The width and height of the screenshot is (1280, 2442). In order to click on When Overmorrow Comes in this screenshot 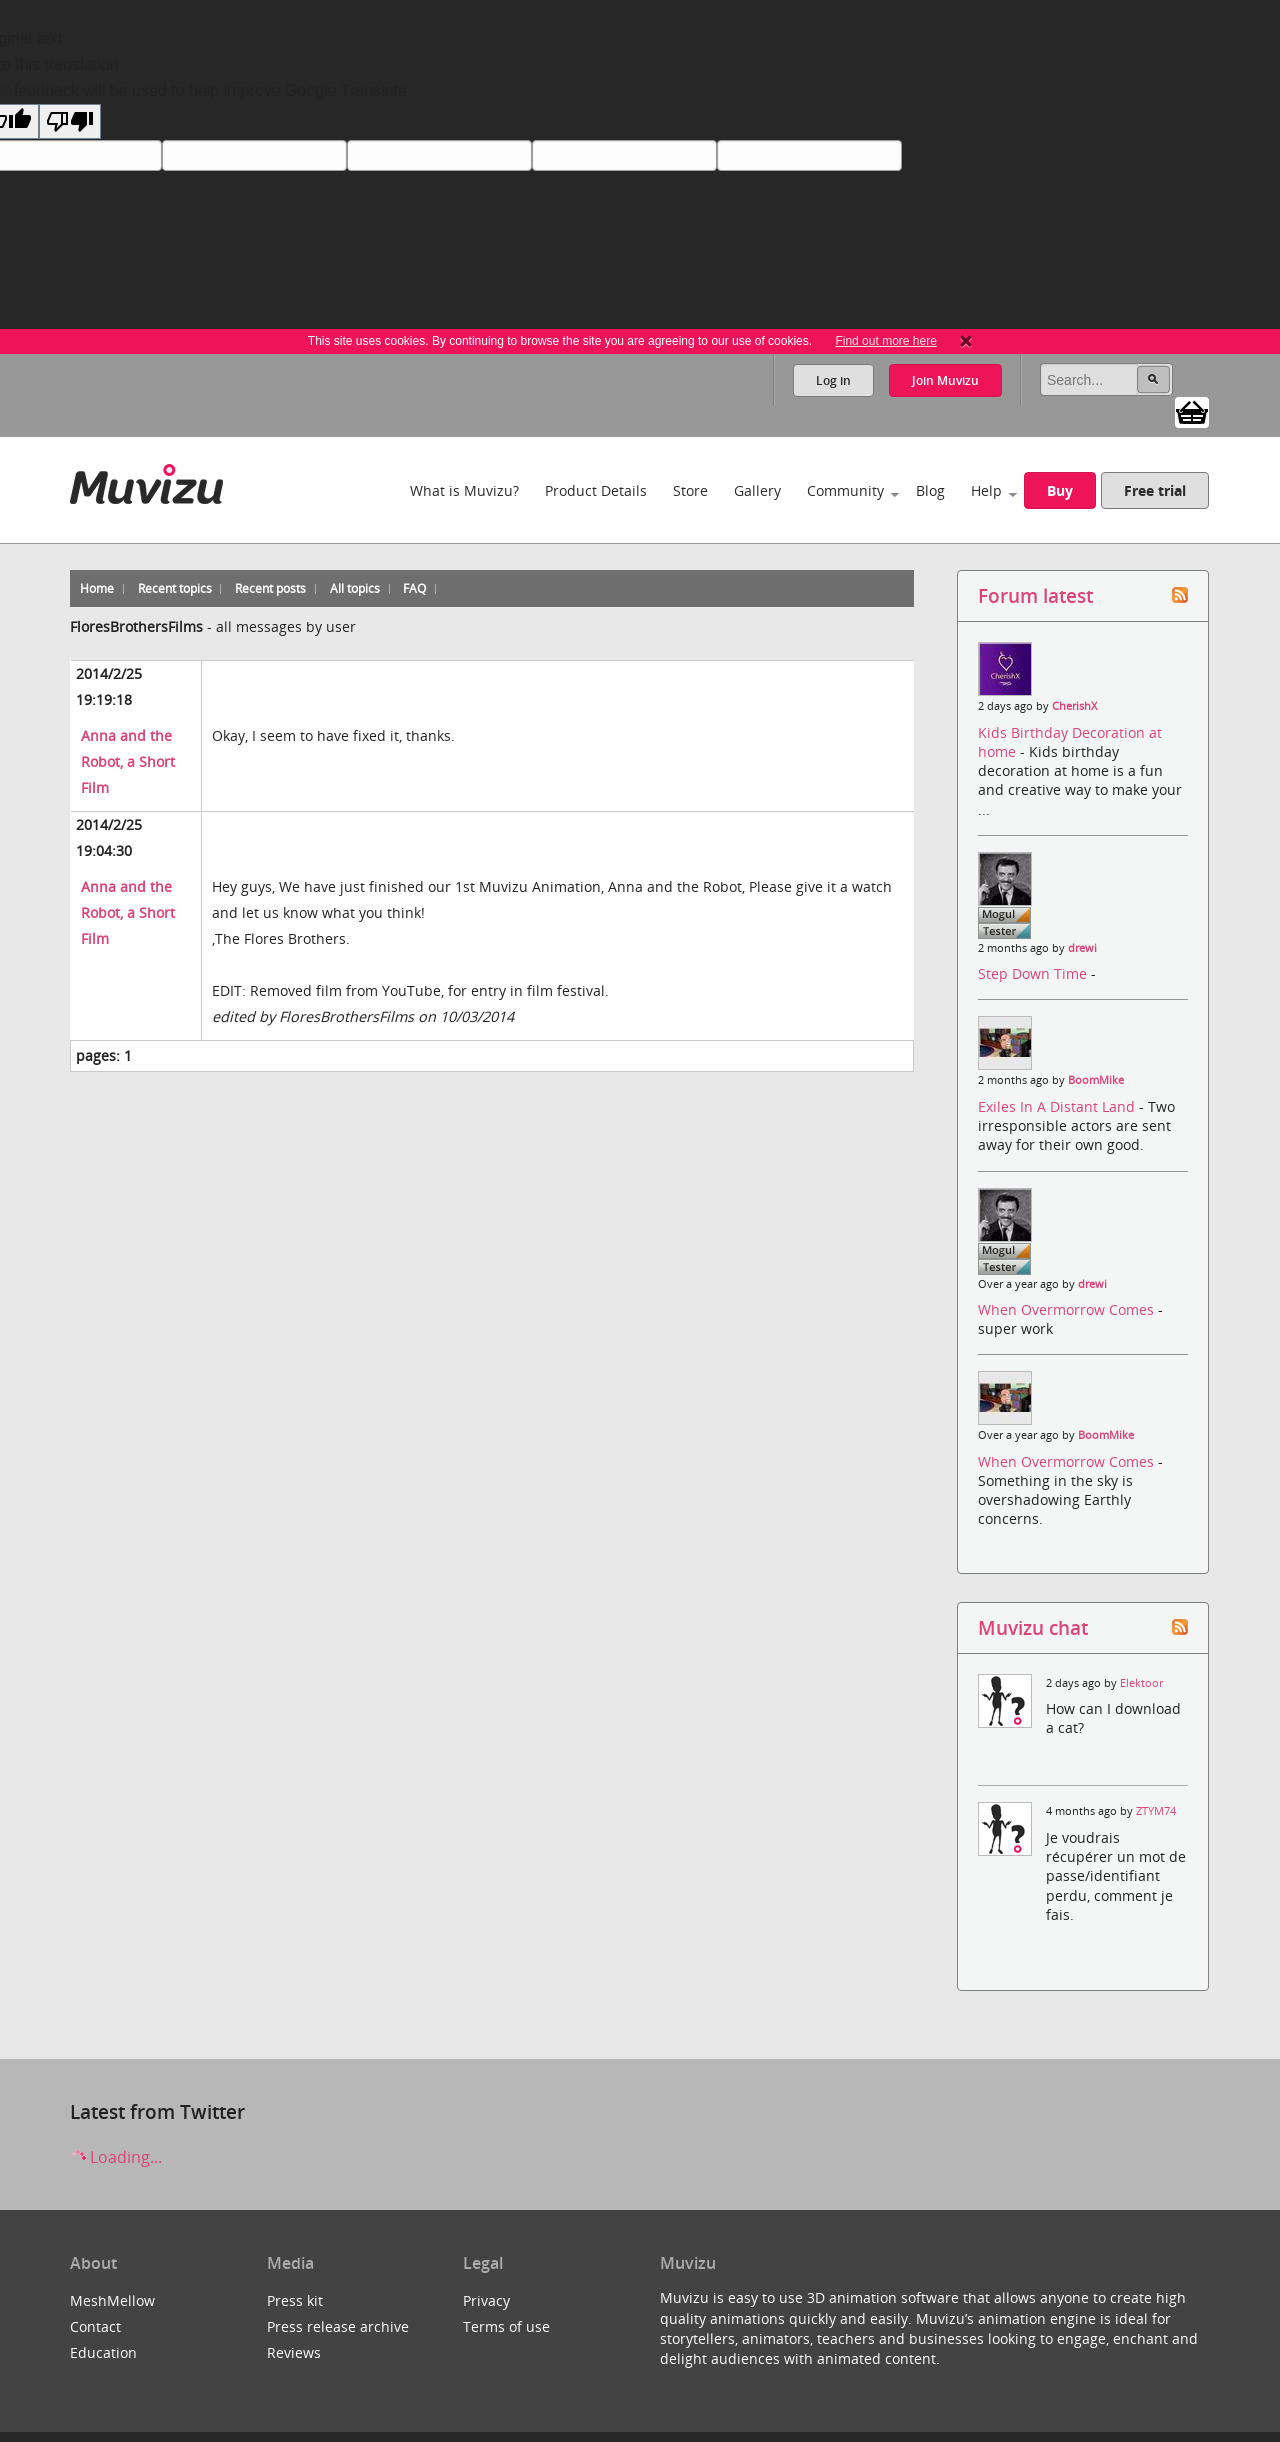, I will do `click(1068, 1309)`.